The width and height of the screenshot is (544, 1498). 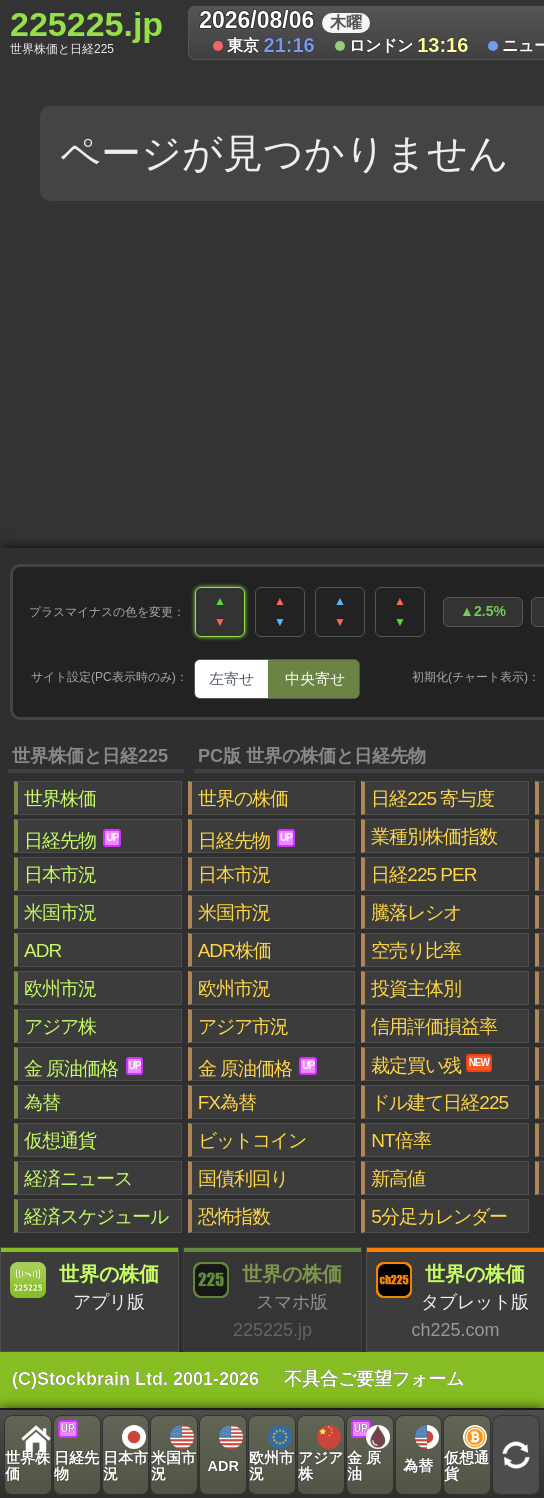 What do you see at coordinates (60, 1026) in the screenshot?
I see `アジア株` at bounding box center [60, 1026].